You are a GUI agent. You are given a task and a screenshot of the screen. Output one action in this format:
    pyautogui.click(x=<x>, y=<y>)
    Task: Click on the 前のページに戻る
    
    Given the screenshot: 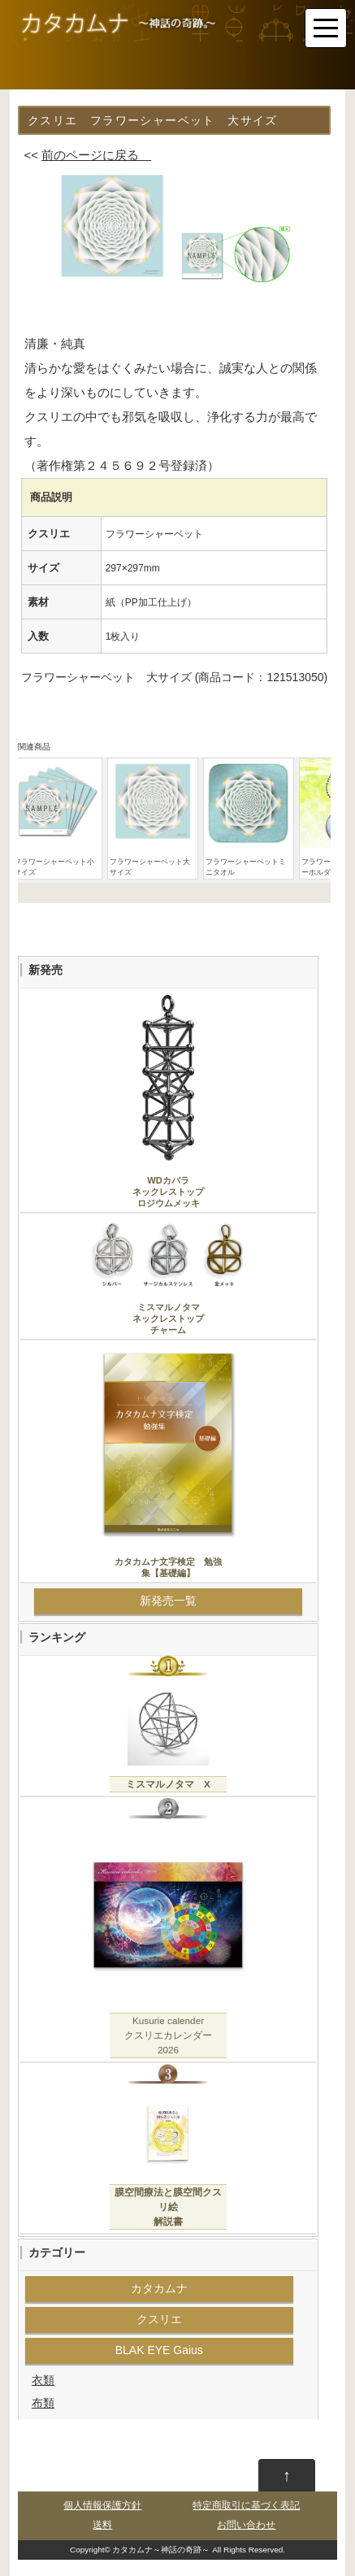 What is the action you would take?
    pyautogui.click(x=96, y=155)
    